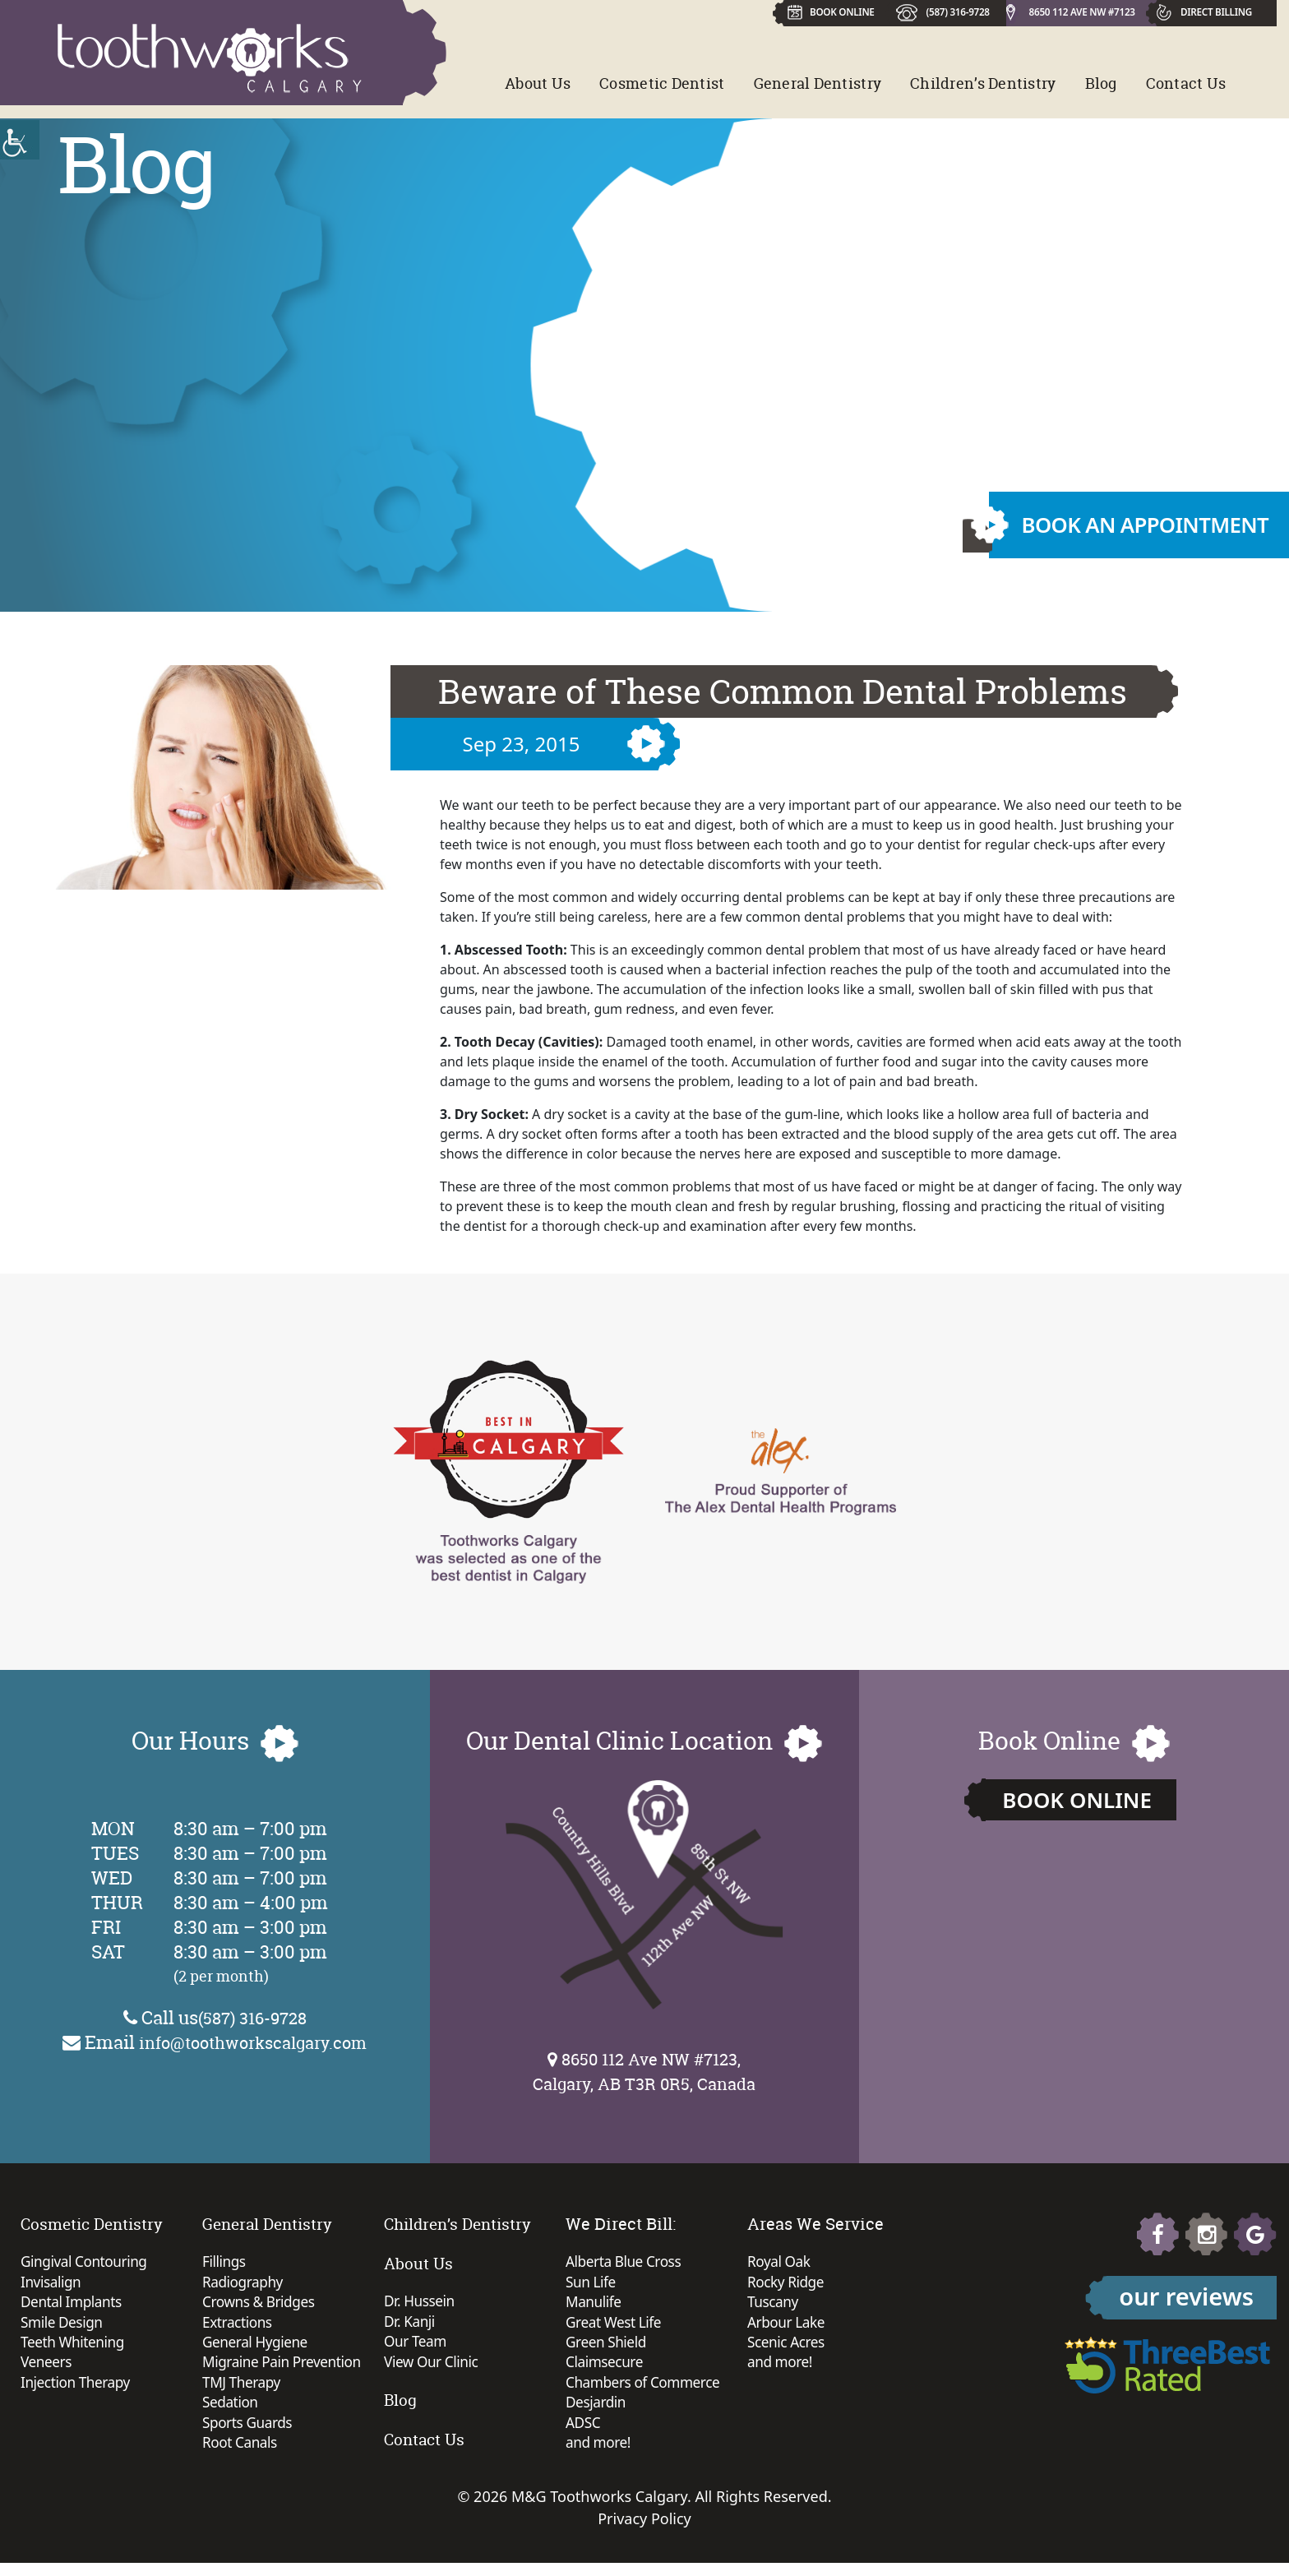  Describe the element at coordinates (87, 2263) in the screenshot. I see `Gingival Contouring` at that location.